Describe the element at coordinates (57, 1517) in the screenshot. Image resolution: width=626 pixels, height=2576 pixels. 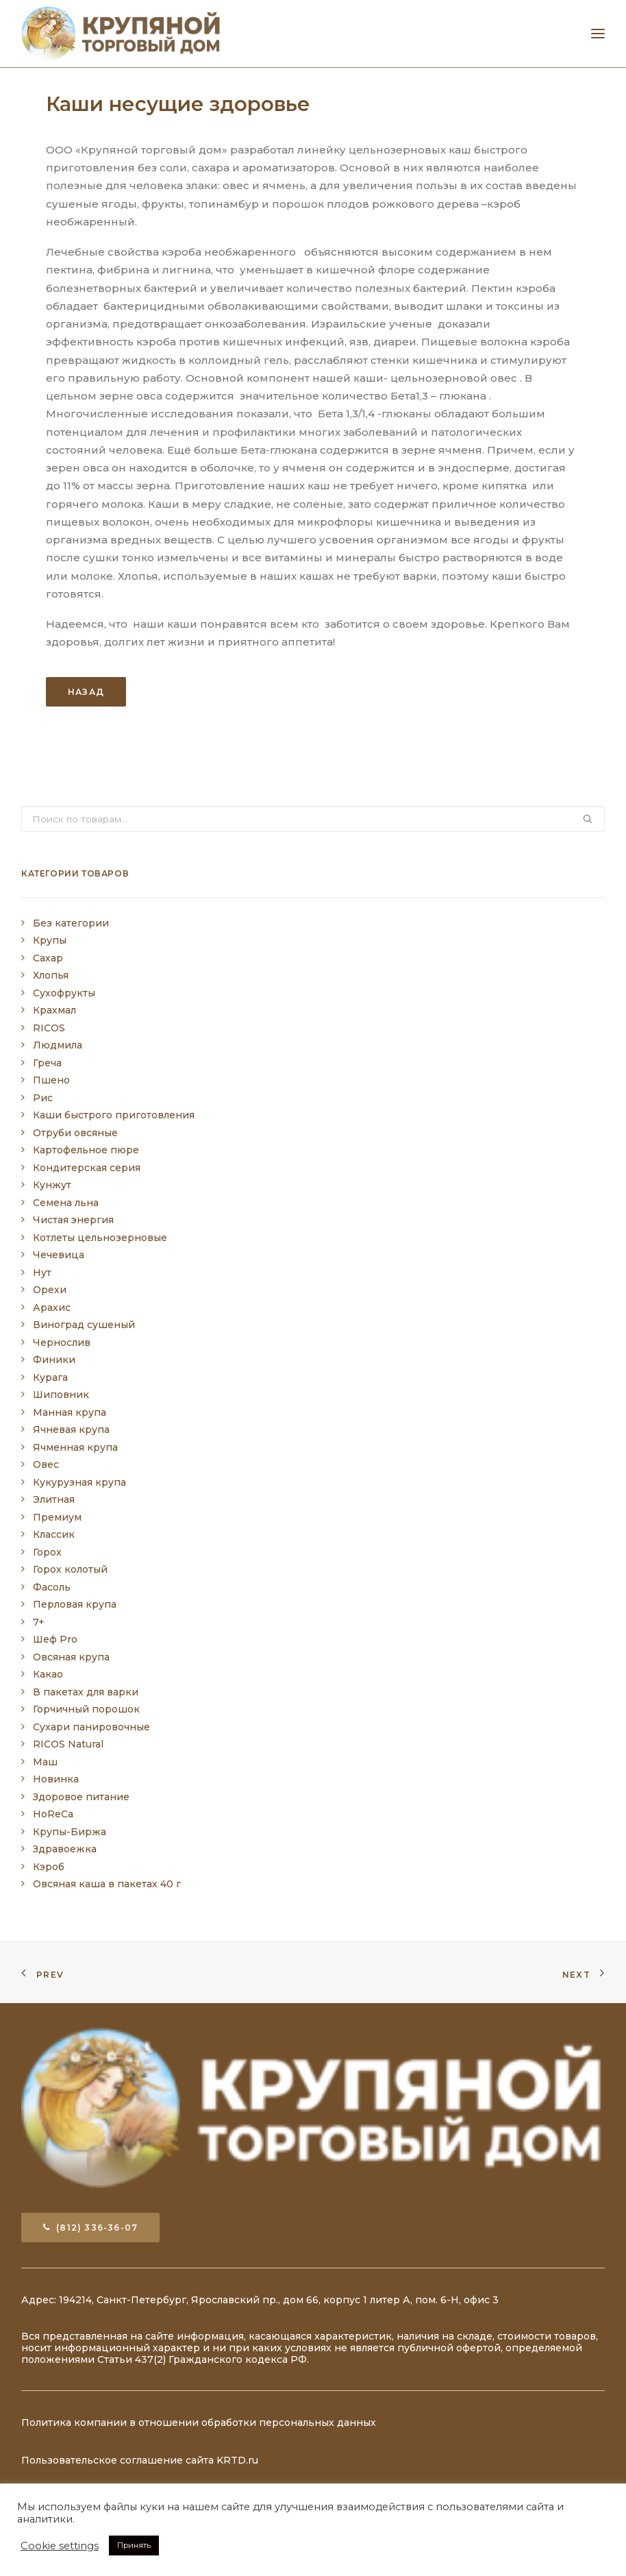
I see `Премиум` at that location.